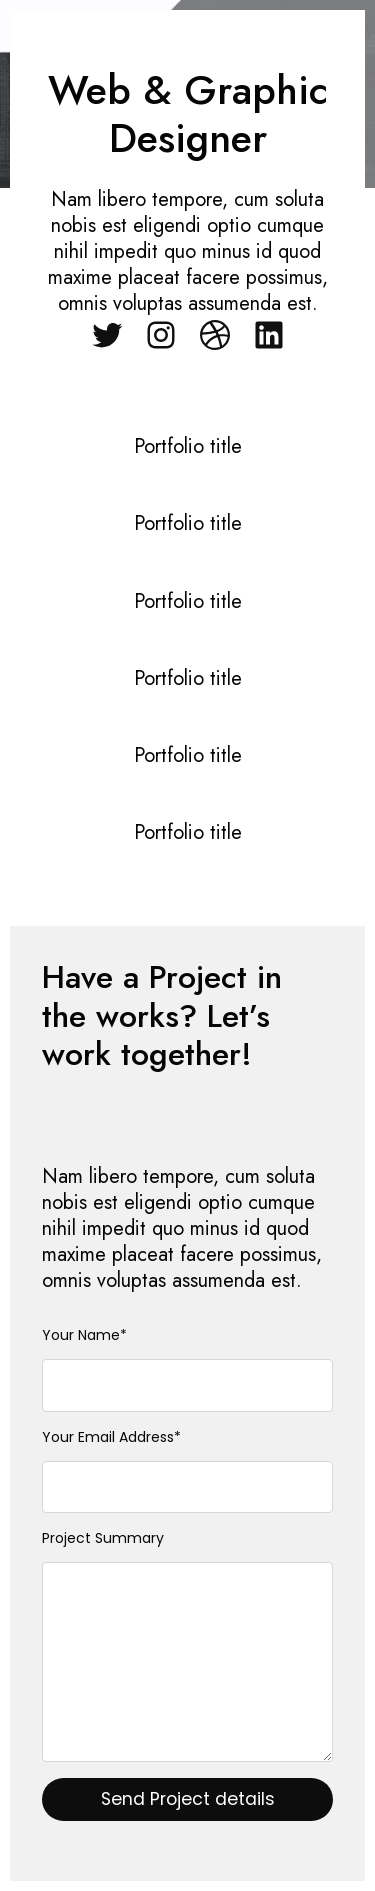 This screenshot has height=1891, width=375. I want to click on Send Project details, so click(188, 1799).